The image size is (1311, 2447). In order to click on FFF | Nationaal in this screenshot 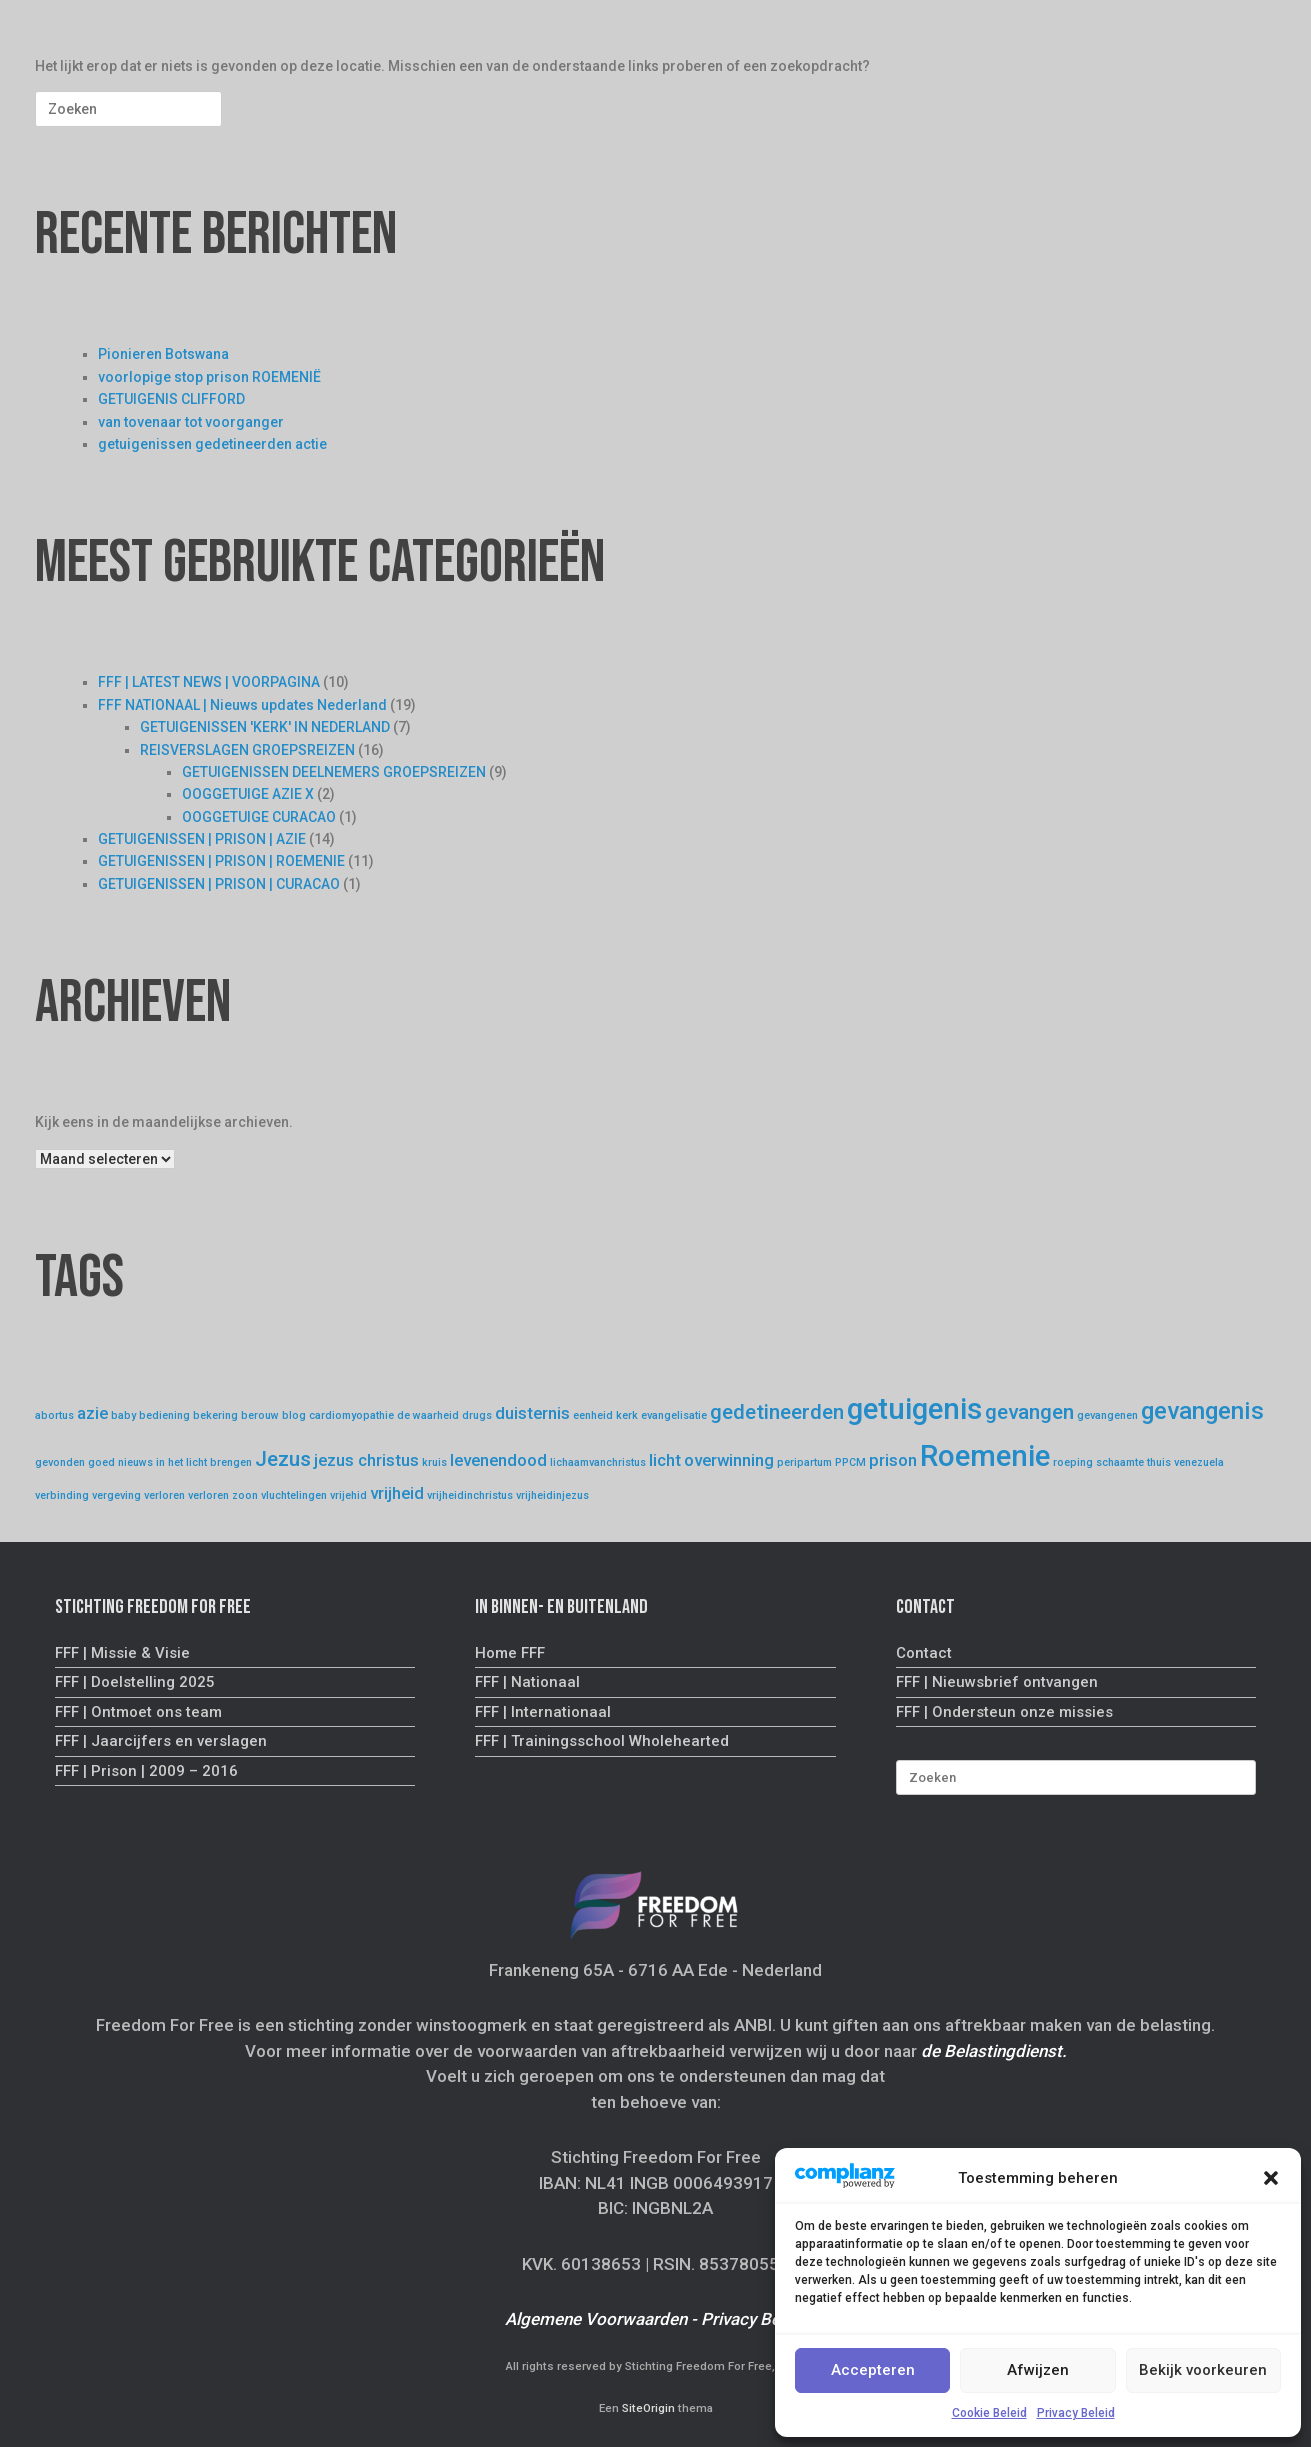, I will do `click(527, 1682)`.